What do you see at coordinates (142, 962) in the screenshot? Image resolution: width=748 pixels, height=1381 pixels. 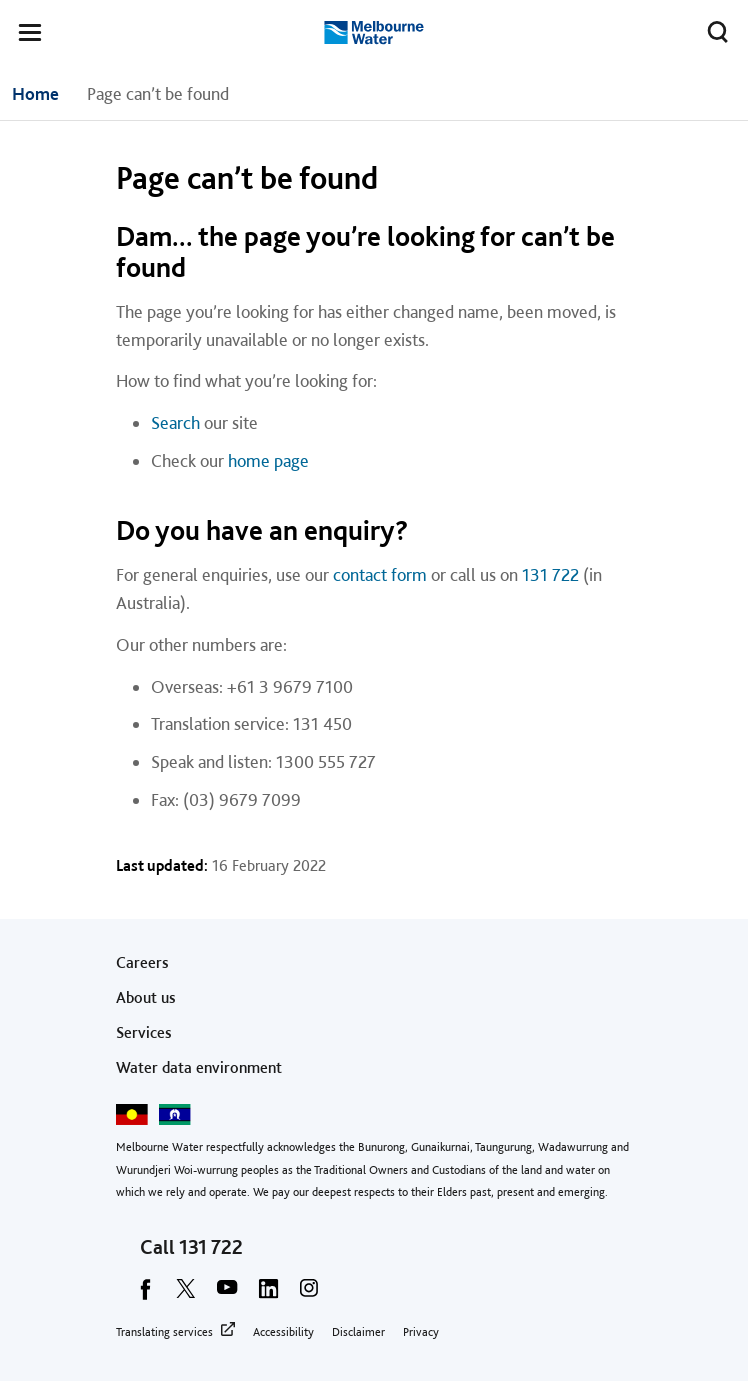 I see `Careers` at bounding box center [142, 962].